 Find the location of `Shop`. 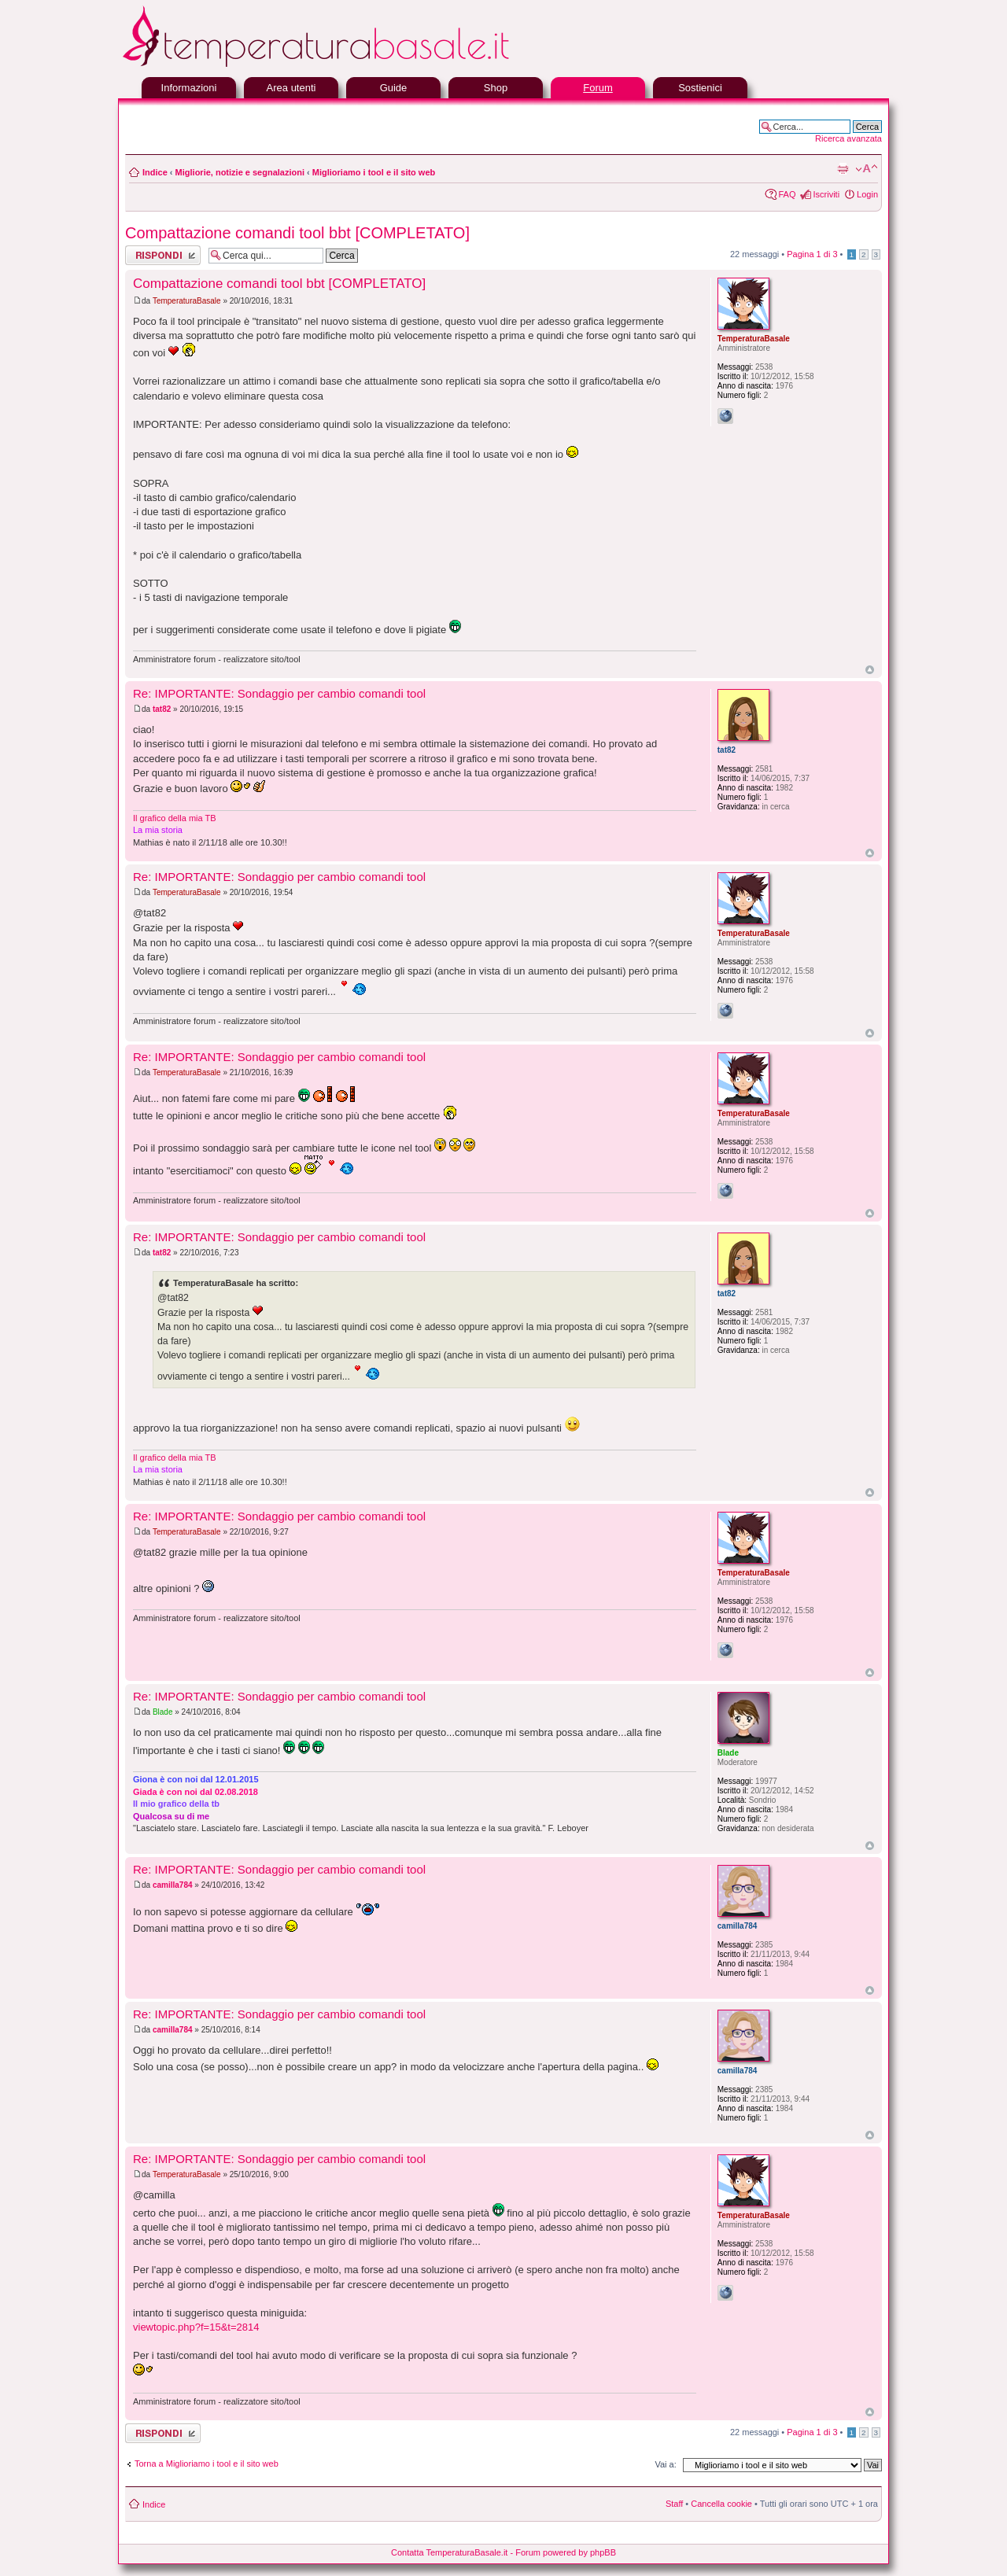

Shop is located at coordinates (495, 88).